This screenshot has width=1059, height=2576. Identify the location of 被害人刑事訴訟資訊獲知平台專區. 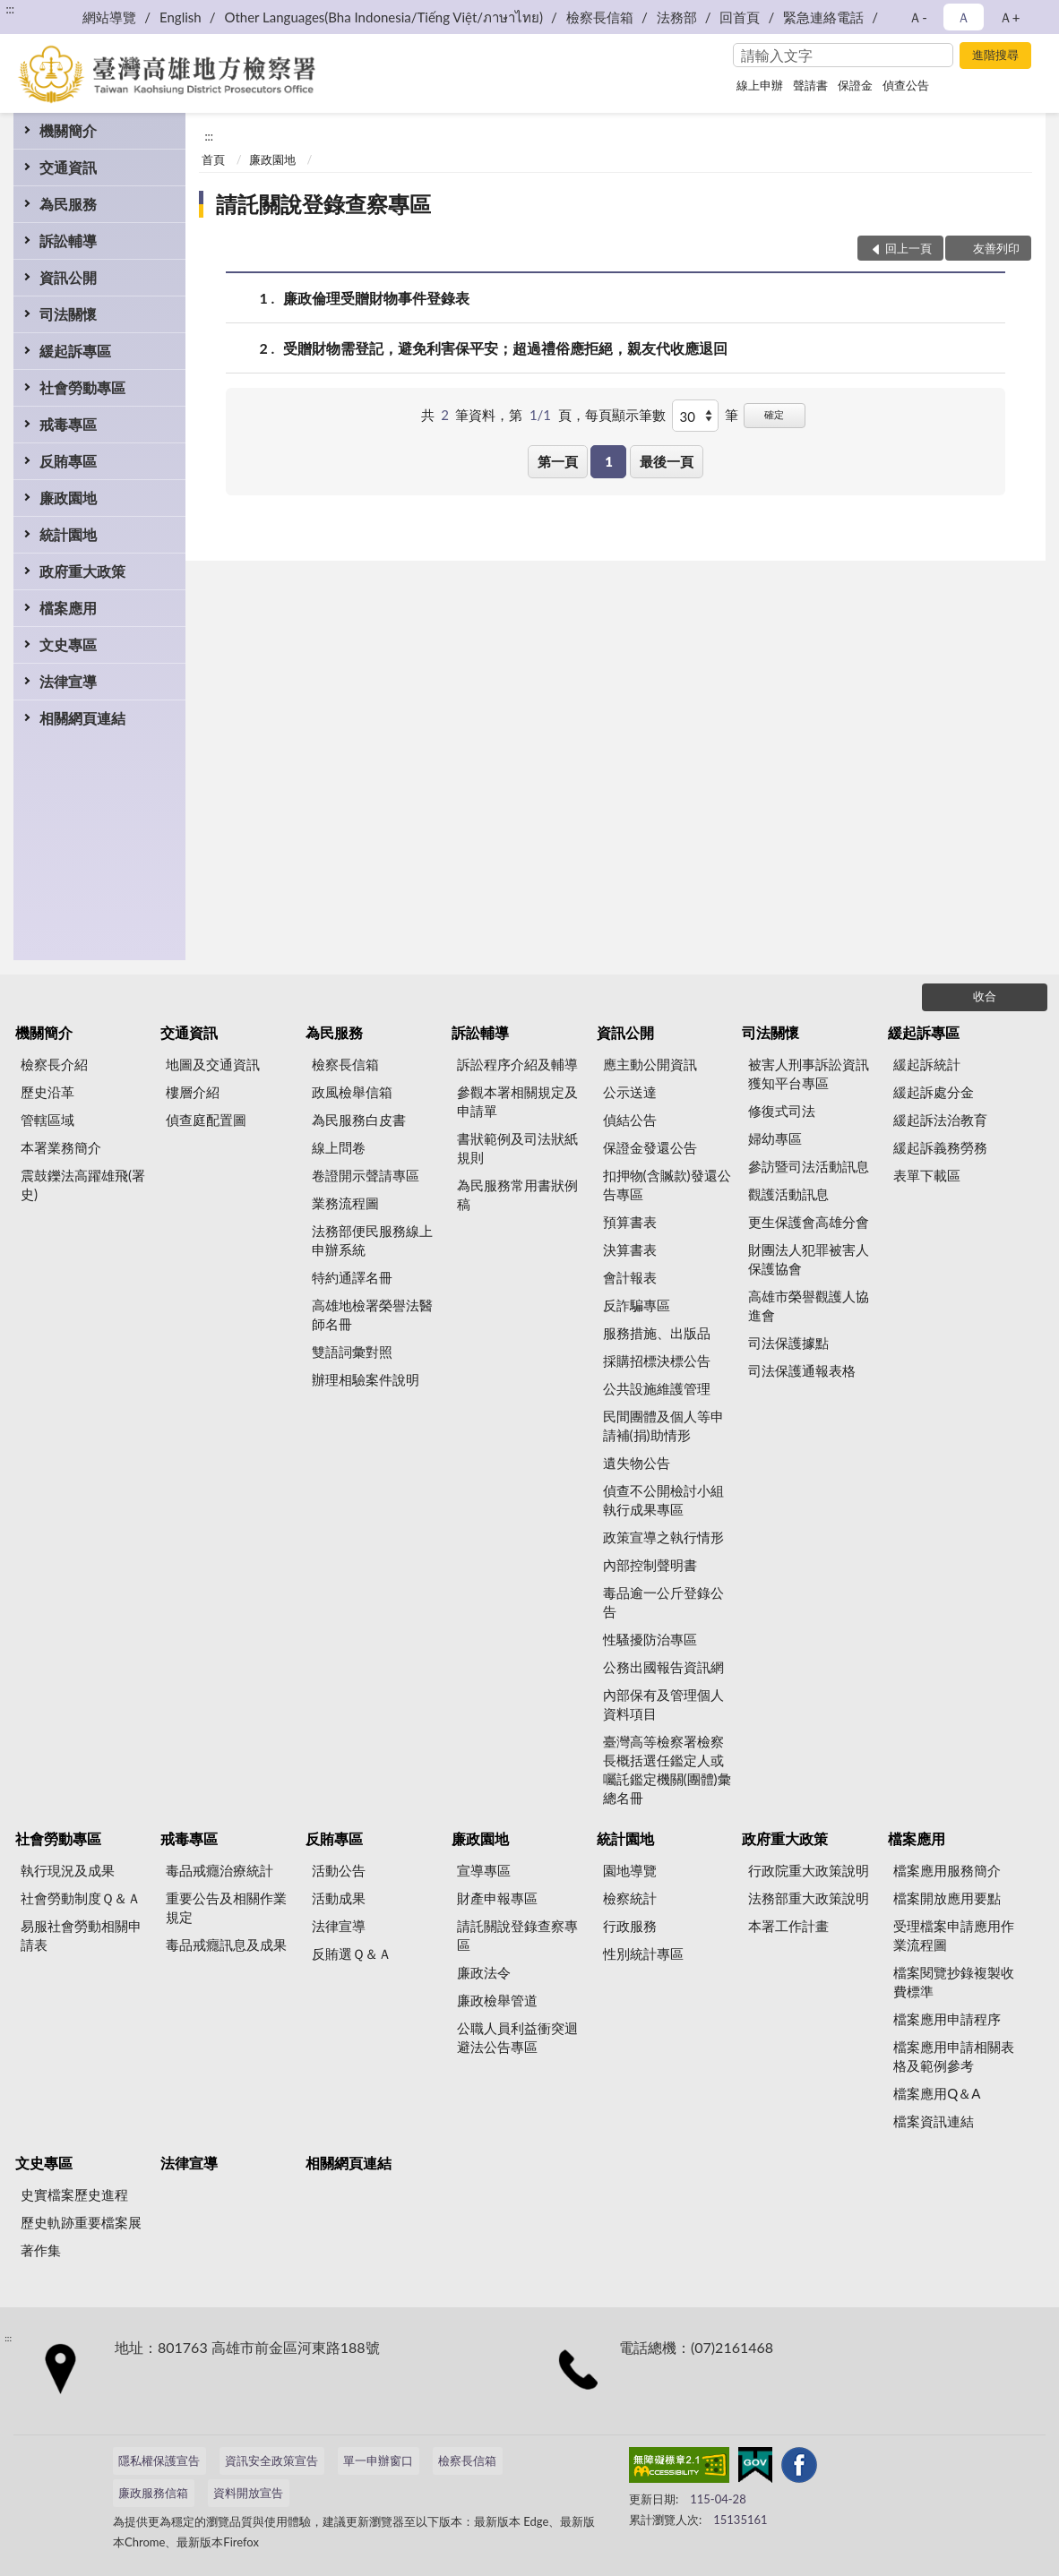
(808, 1073).